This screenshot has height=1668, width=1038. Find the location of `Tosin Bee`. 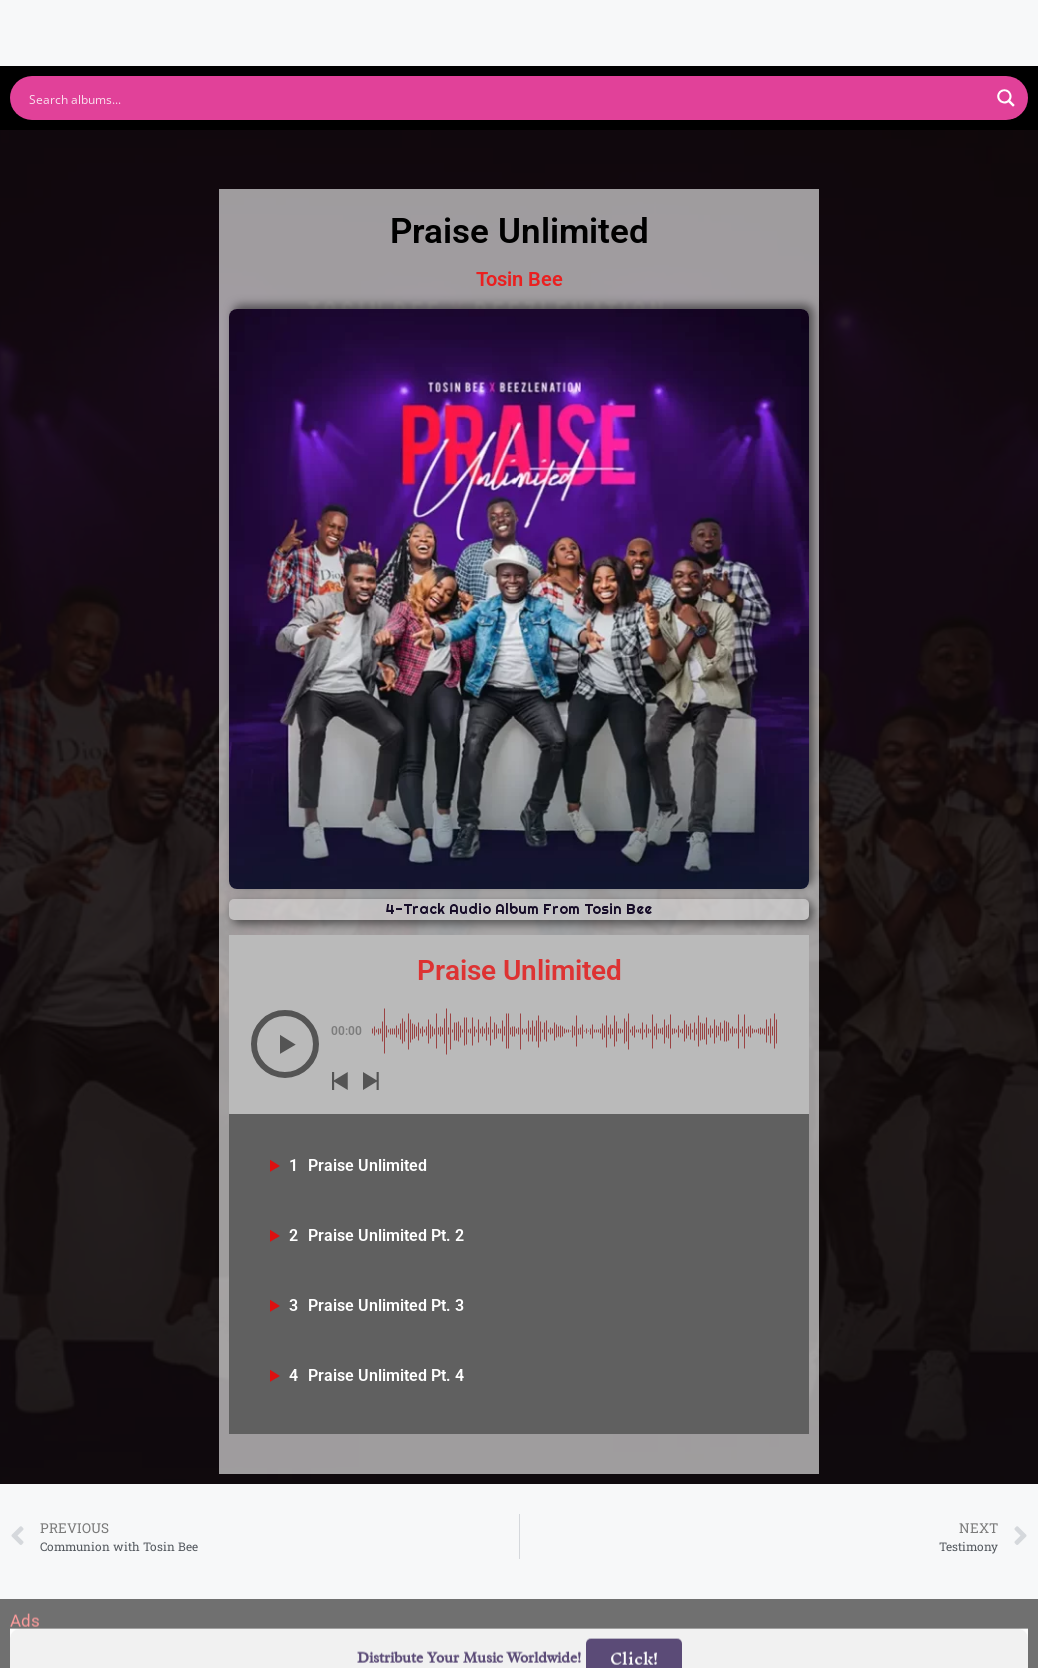

Tosin Bee is located at coordinates (519, 279).